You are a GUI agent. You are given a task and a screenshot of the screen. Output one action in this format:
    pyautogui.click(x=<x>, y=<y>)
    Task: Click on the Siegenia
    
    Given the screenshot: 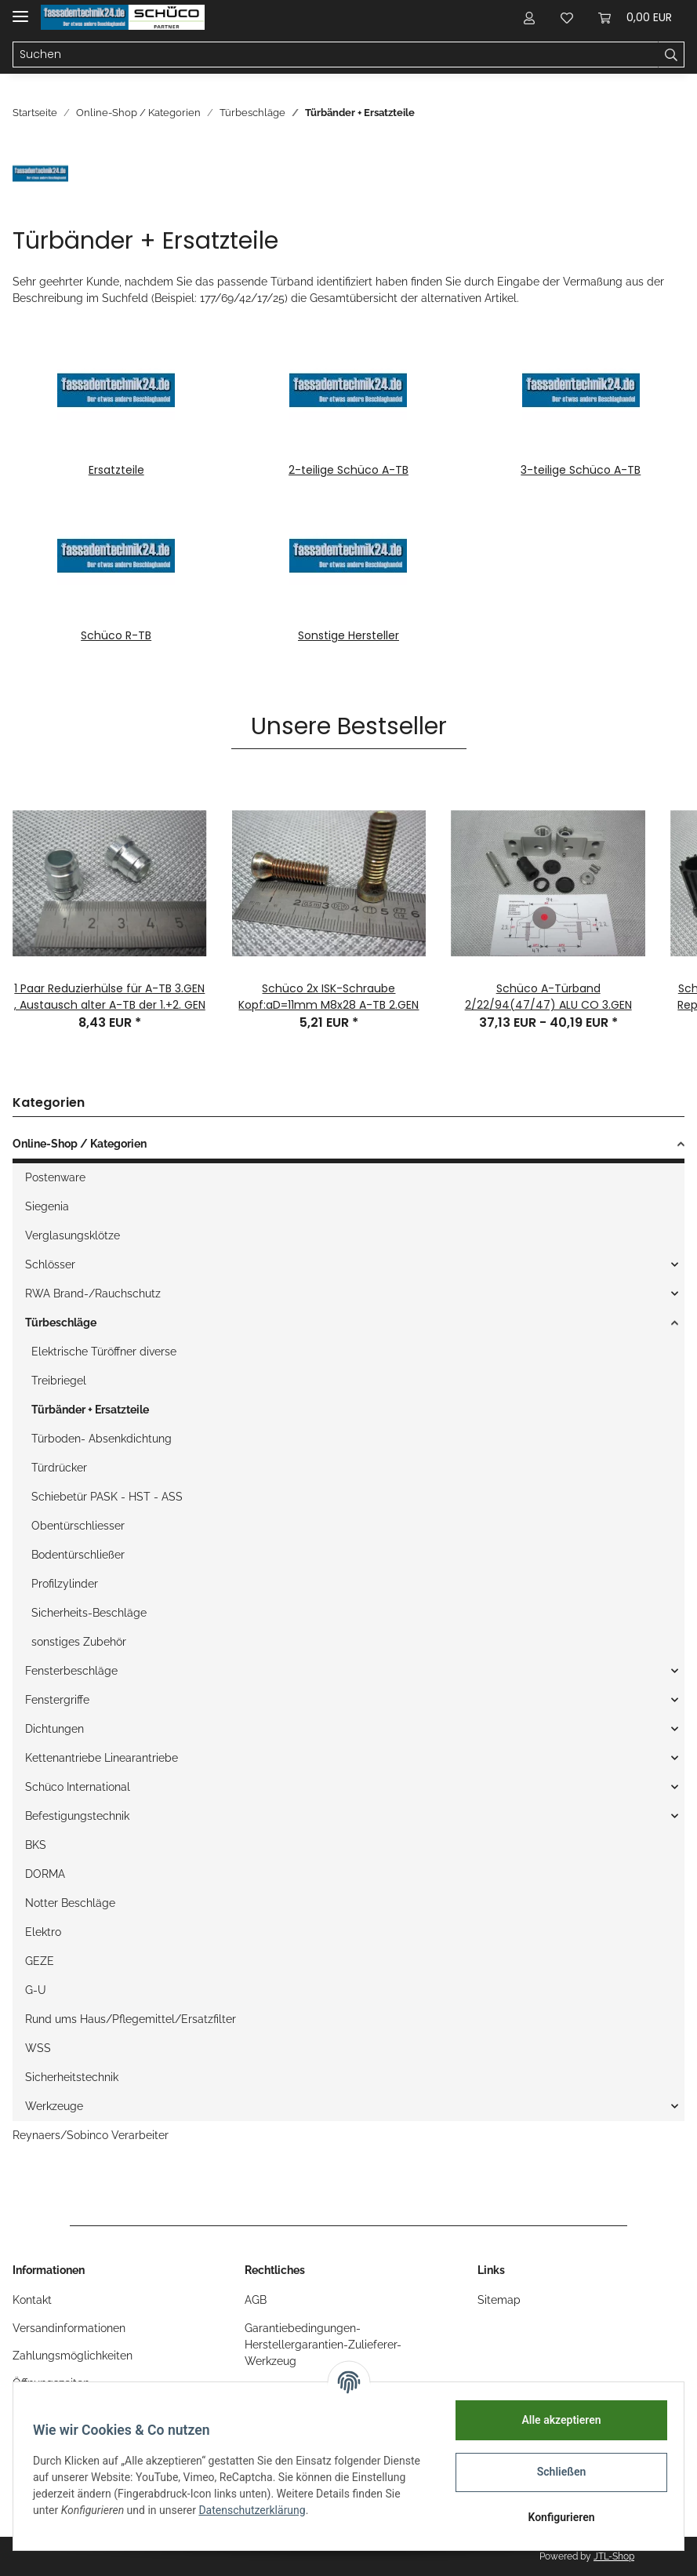 What is the action you would take?
    pyautogui.click(x=47, y=1206)
    